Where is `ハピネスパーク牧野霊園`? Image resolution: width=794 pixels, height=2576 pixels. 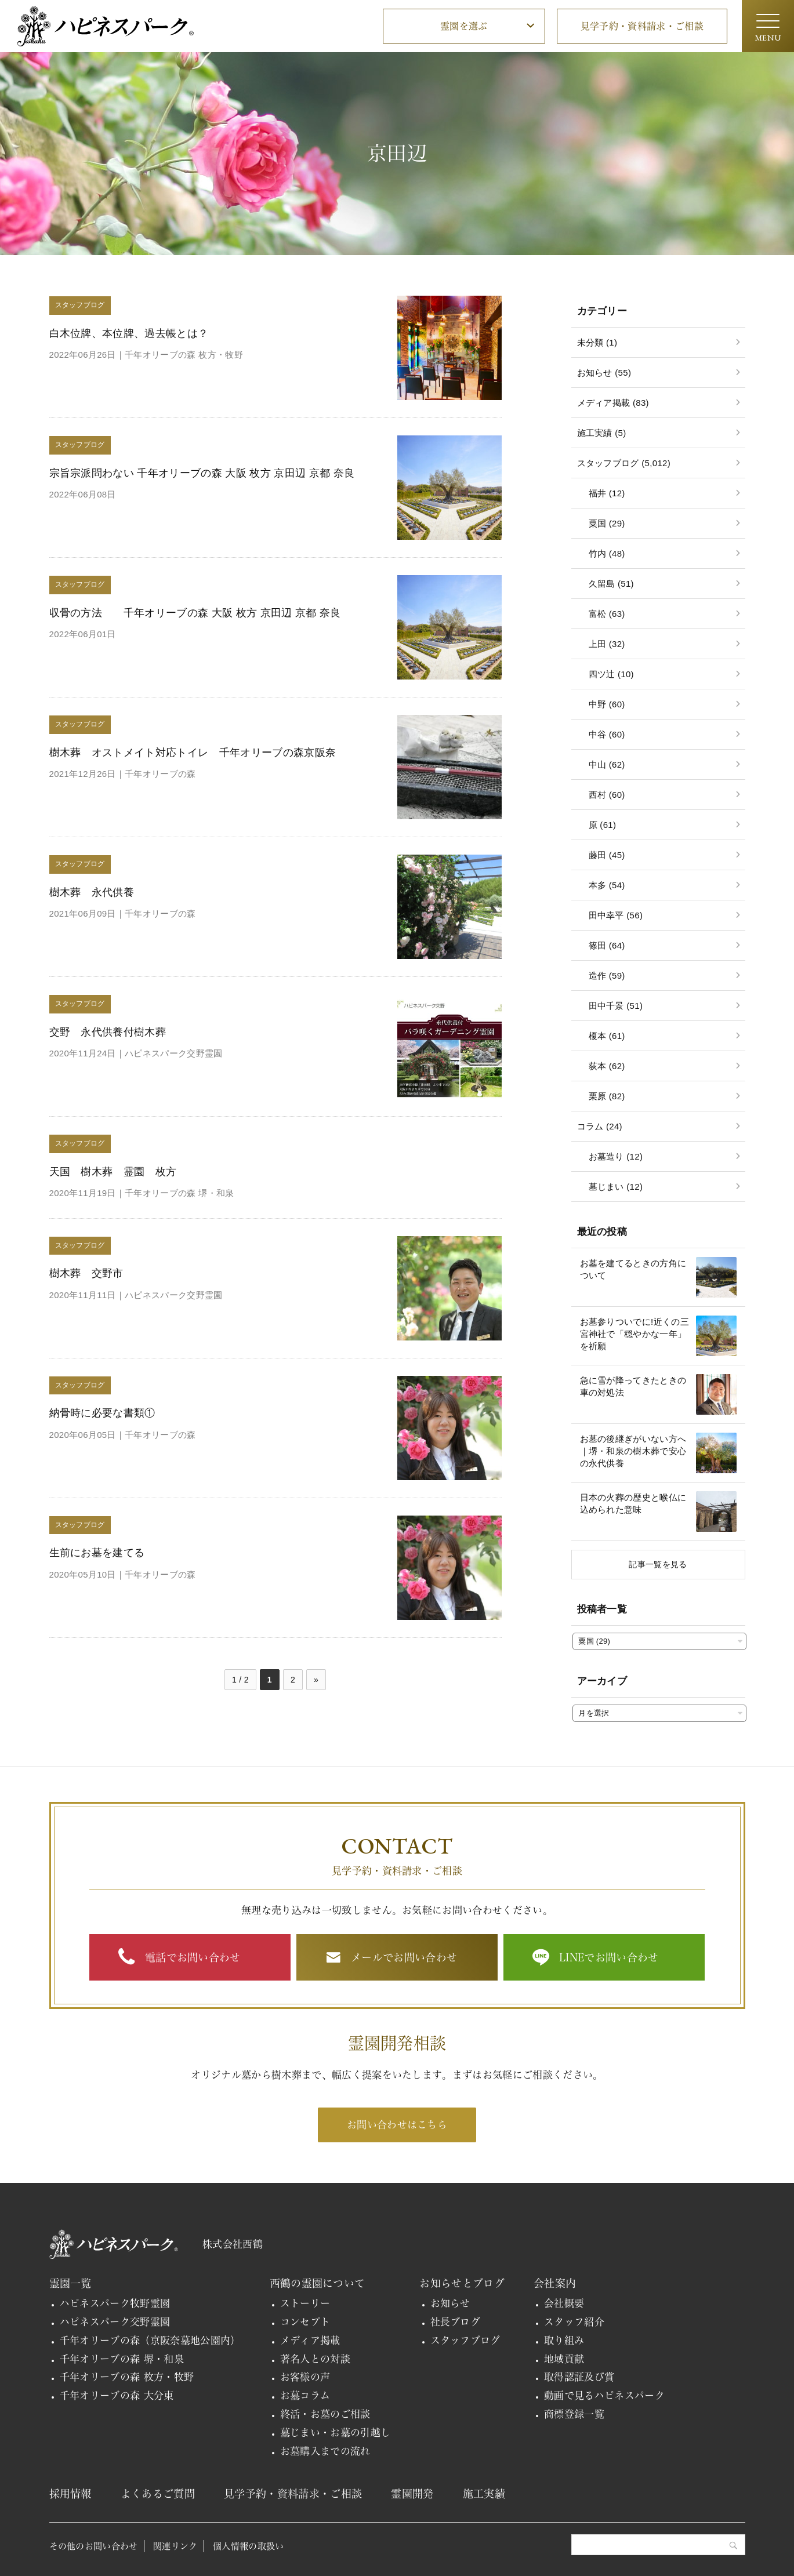
ハピネスパーク牧野霊園 is located at coordinates (115, 2303).